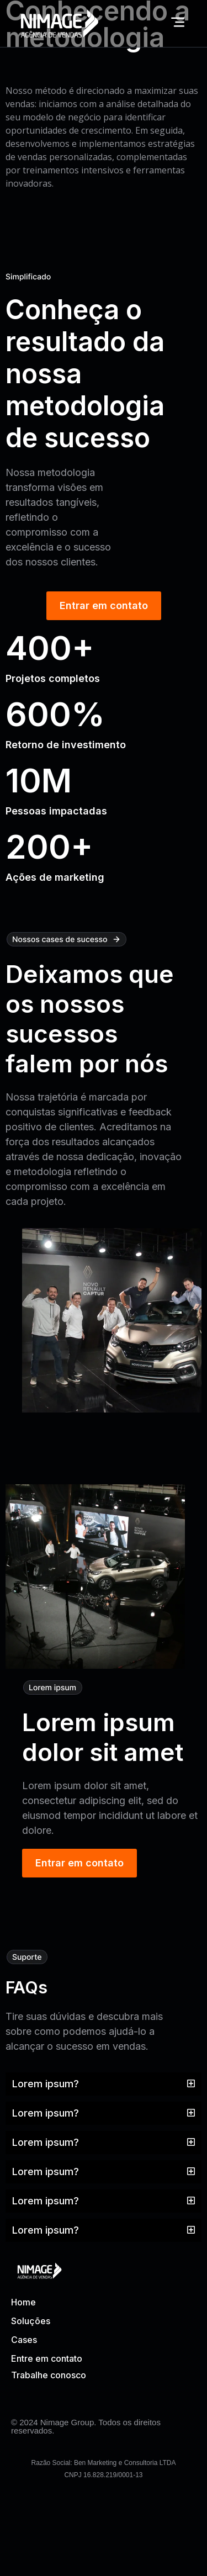 The width and height of the screenshot is (207, 2576). Describe the element at coordinates (45, 2084) in the screenshot. I see `Lorem ipsum?` at that location.